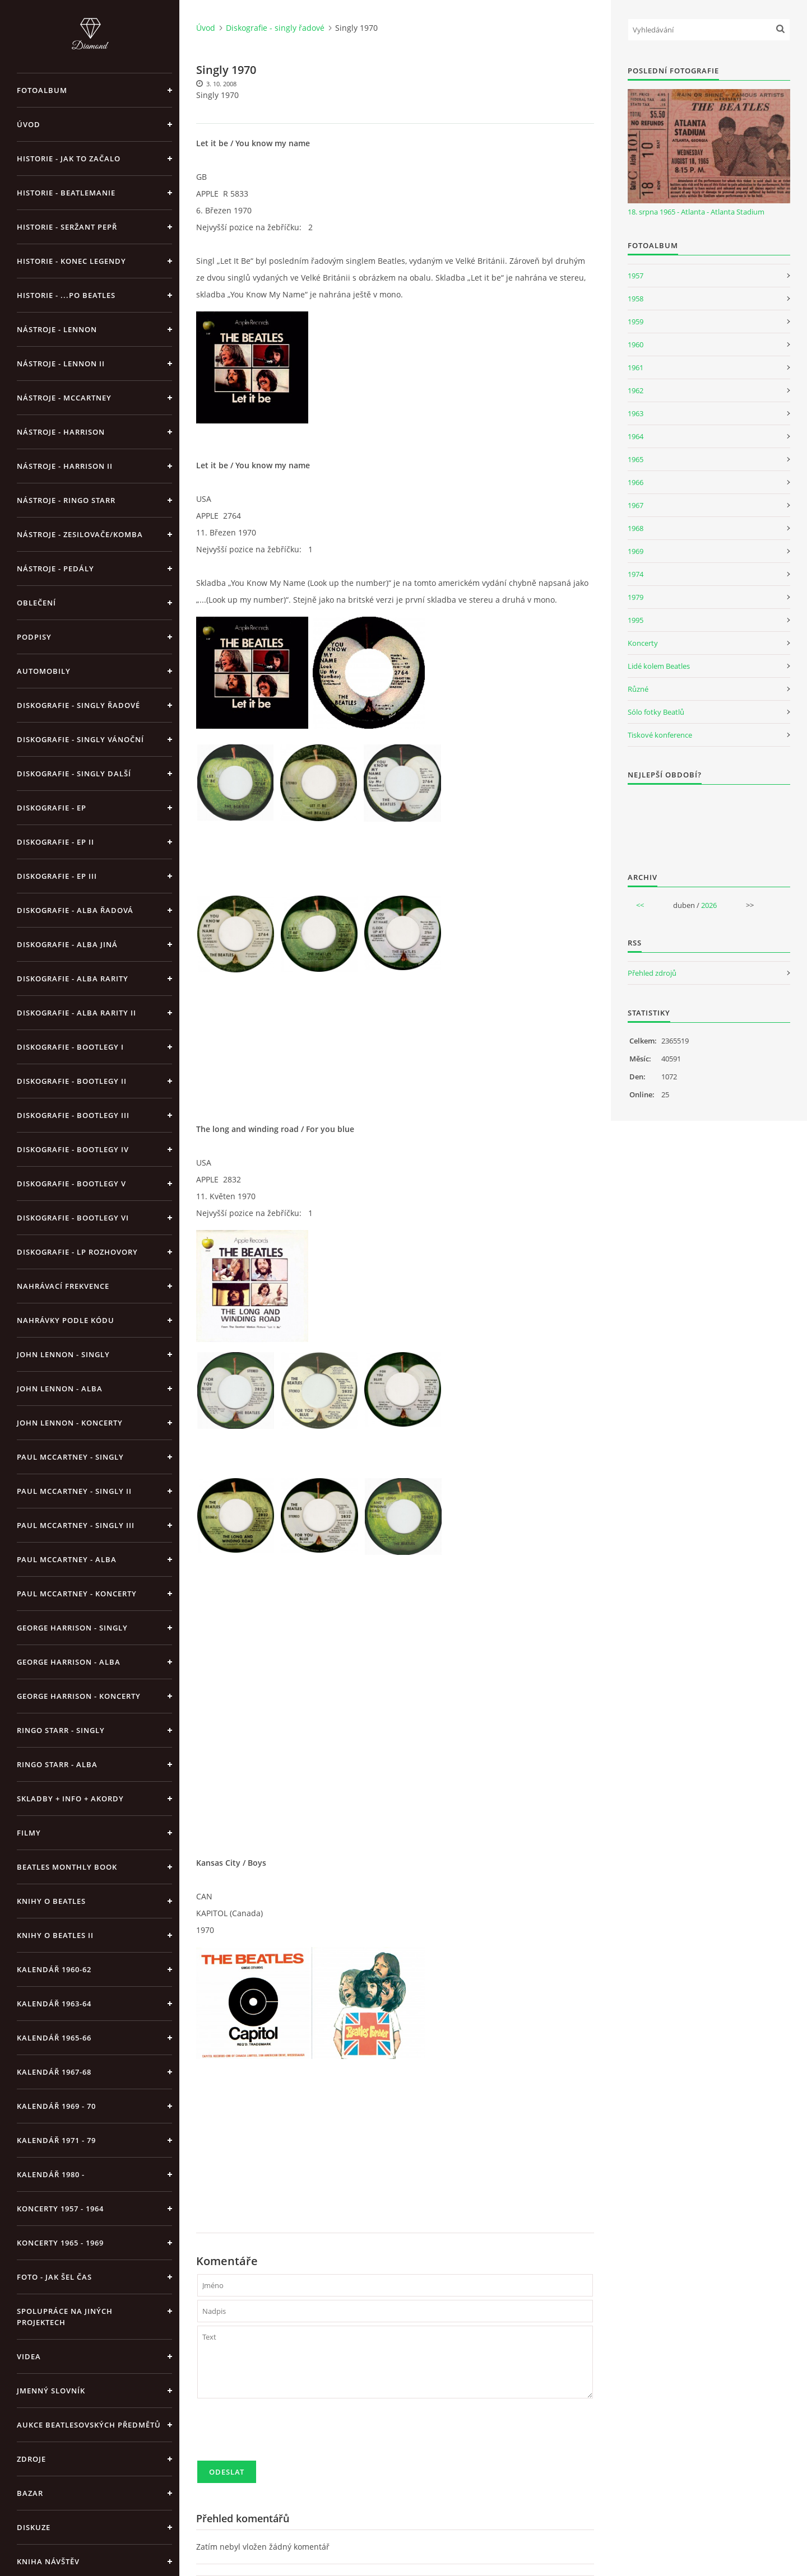 This screenshot has width=807, height=2576. What do you see at coordinates (656, 712) in the screenshot?
I see `Sólo fotky Beatlů` at bounding box center [656, 712].